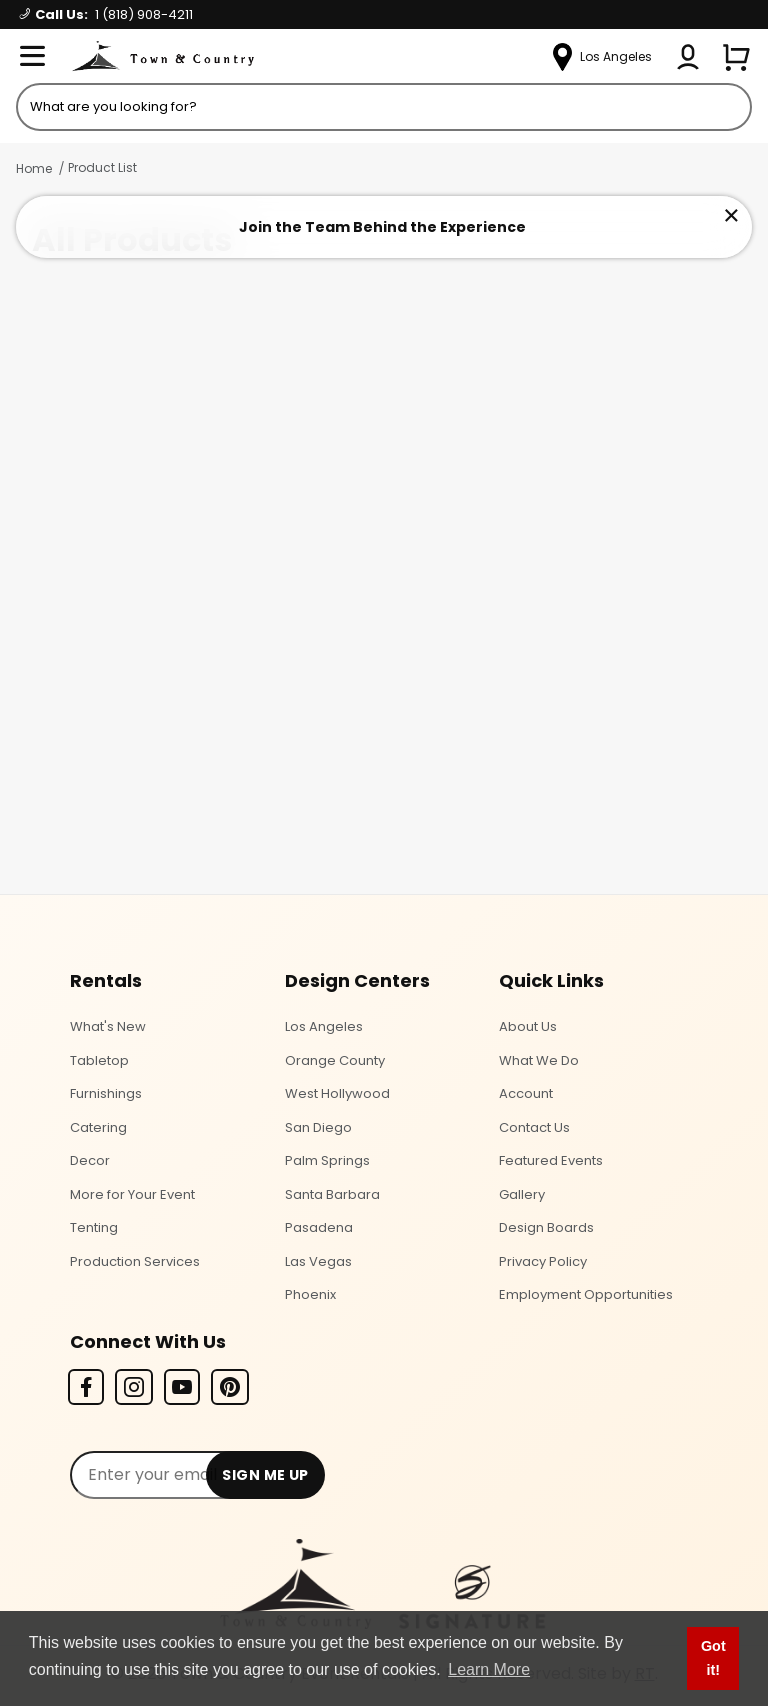 This screenshot has height=1706, width=768. I want to click on [Open Menu], so click(32, 57).